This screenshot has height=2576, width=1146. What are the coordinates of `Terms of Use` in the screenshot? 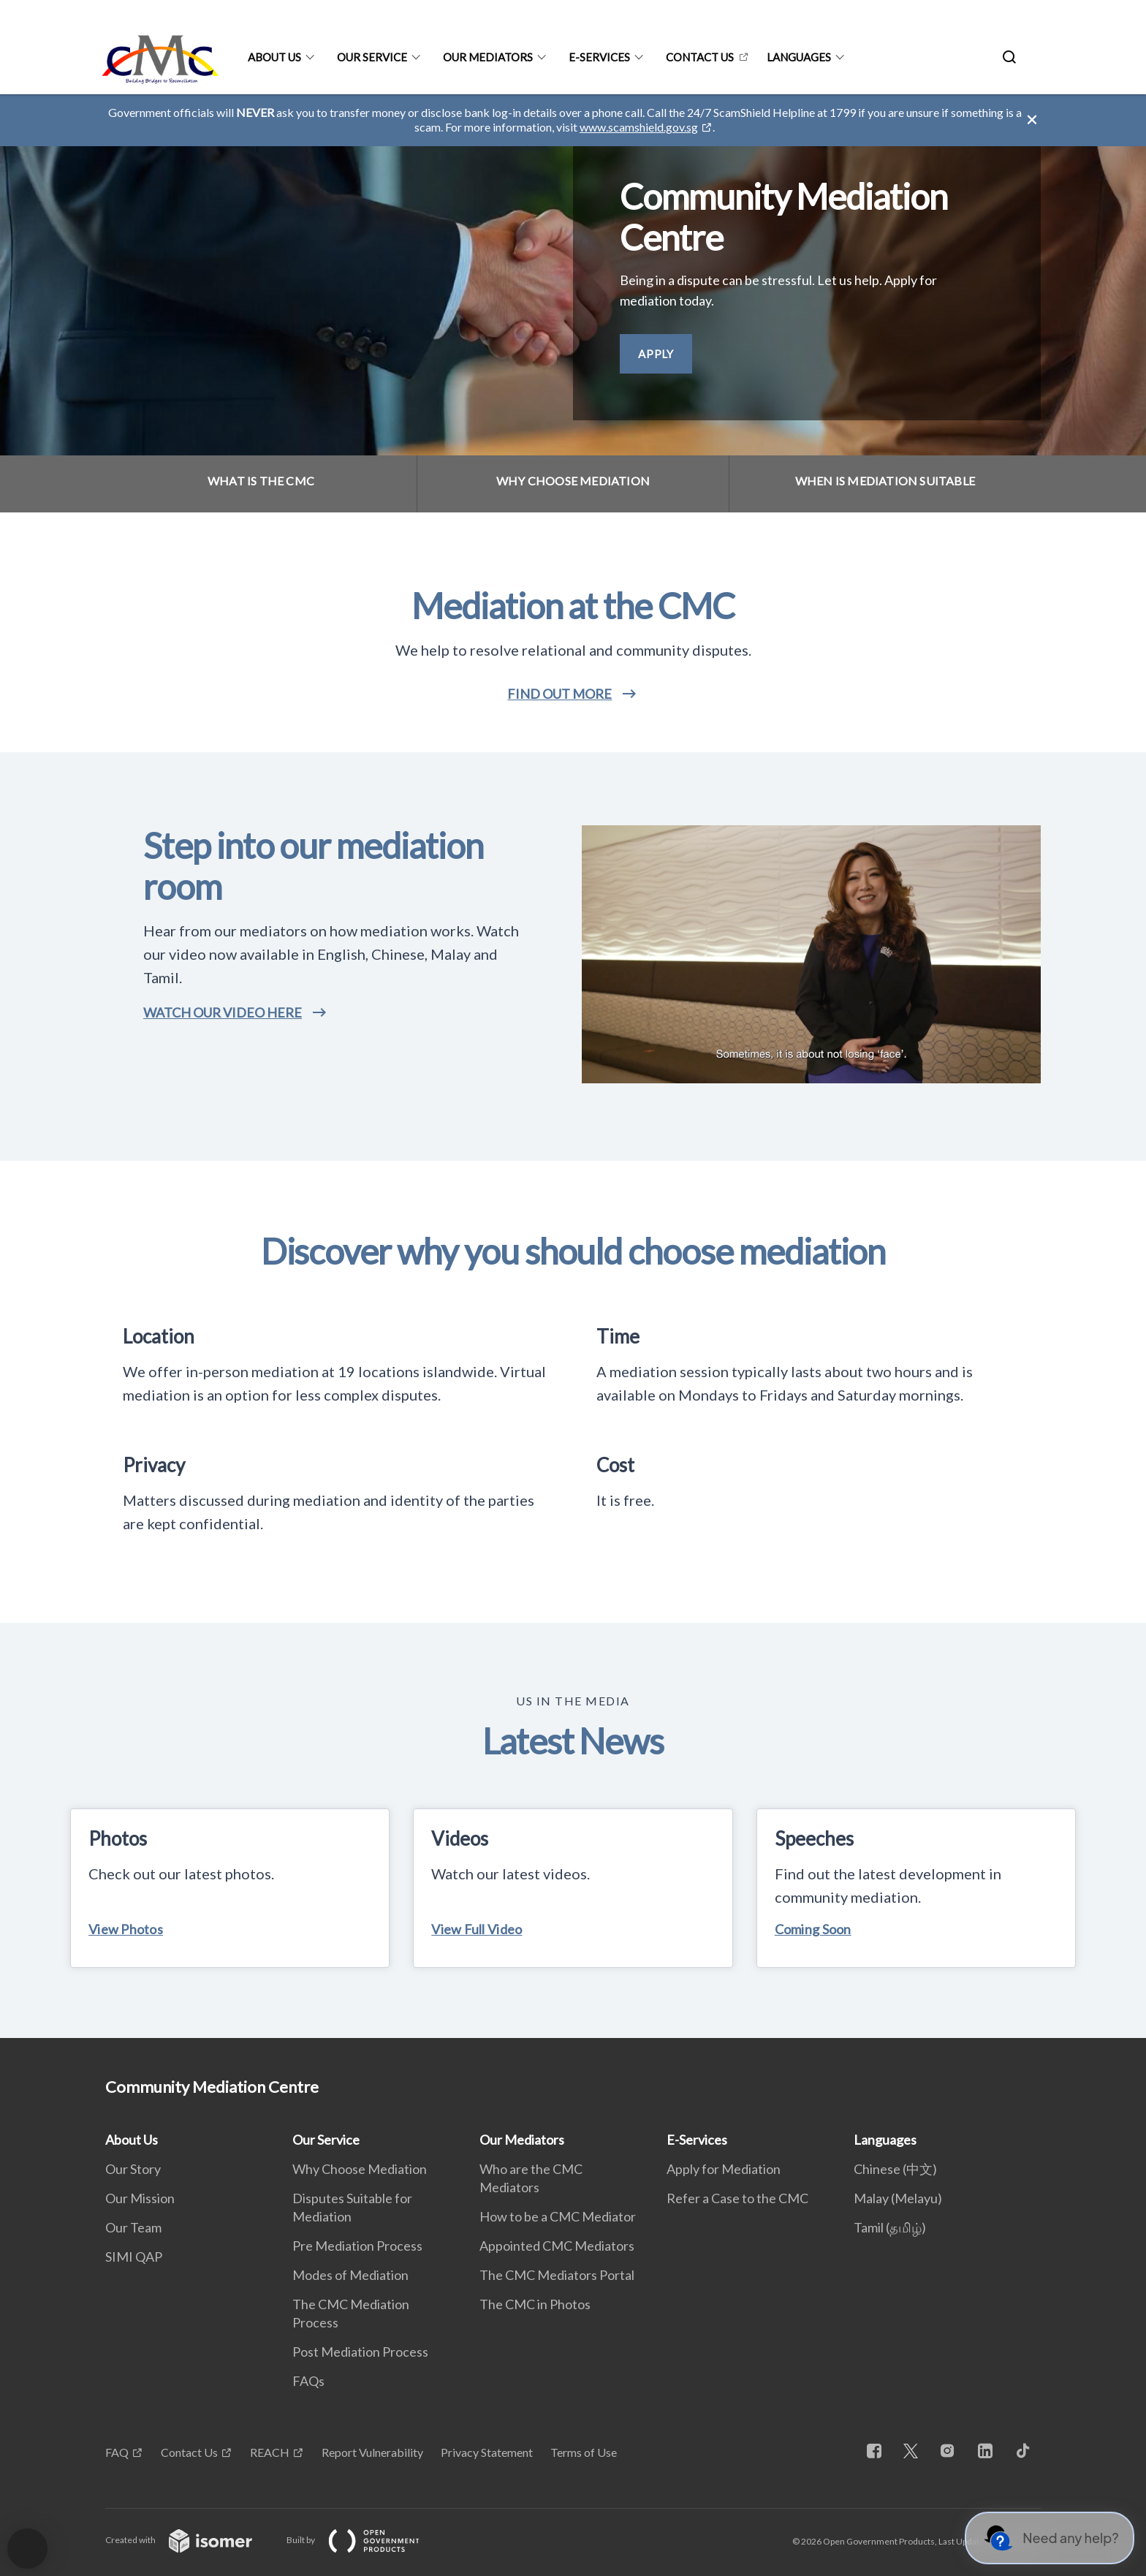 It's located at (583, 2452).